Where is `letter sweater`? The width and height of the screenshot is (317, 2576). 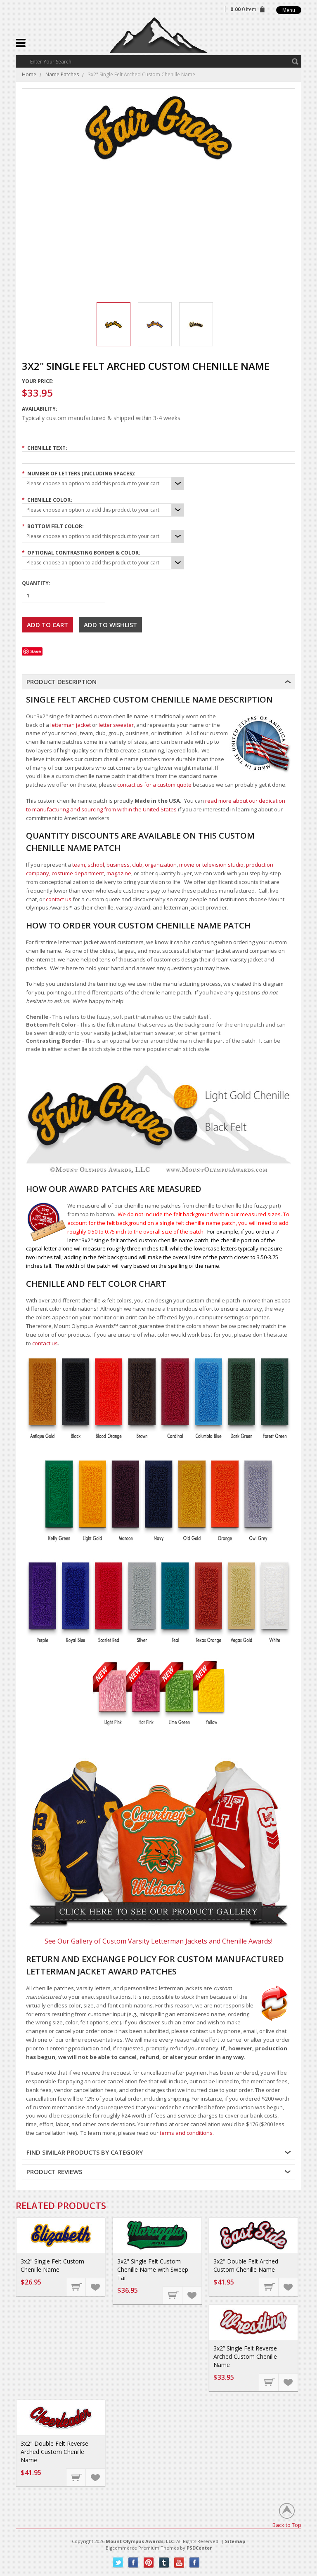 letter sweater is located at coordinates (116, 725).